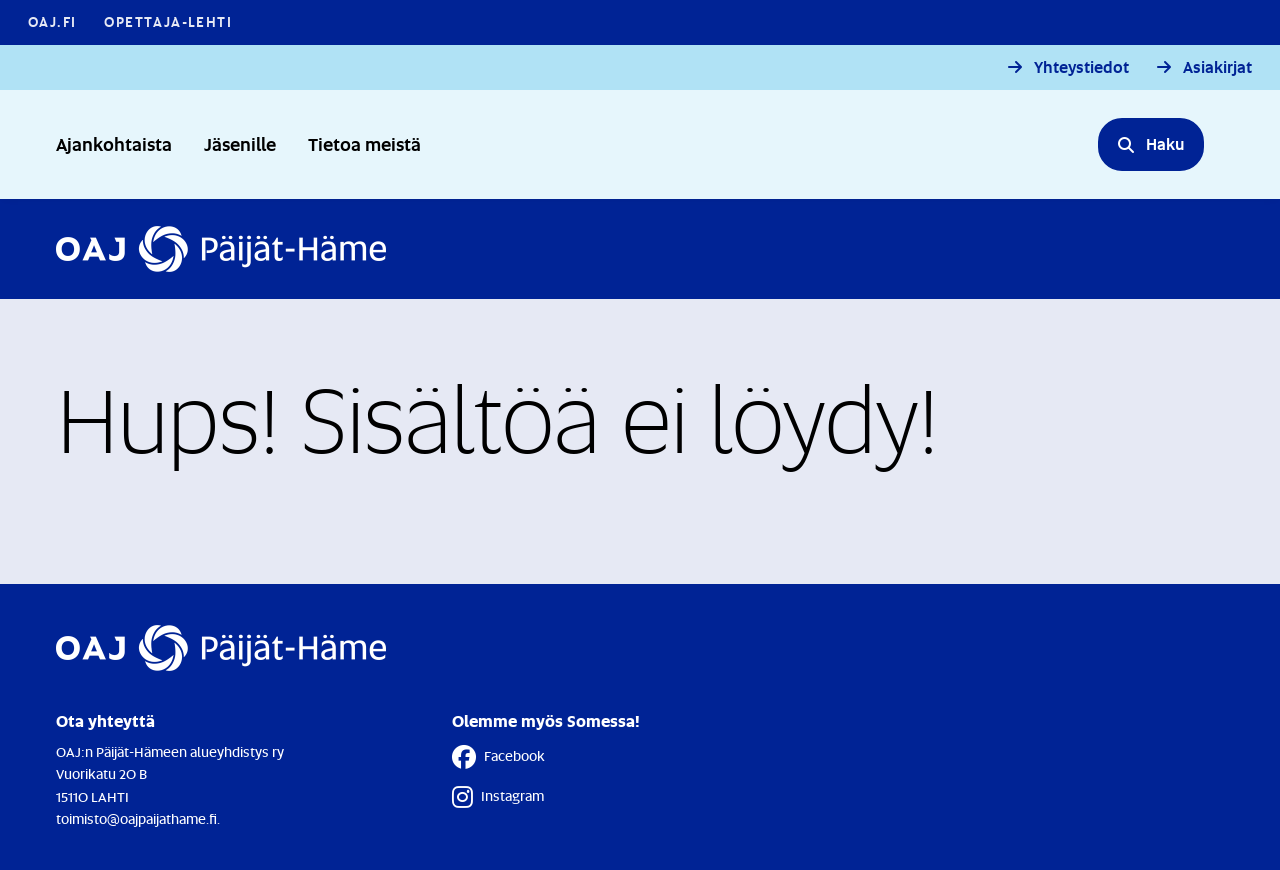 The height and width of the screenshot is (870, 1280). I want to click on [Etusivulle], so click(221, 249).